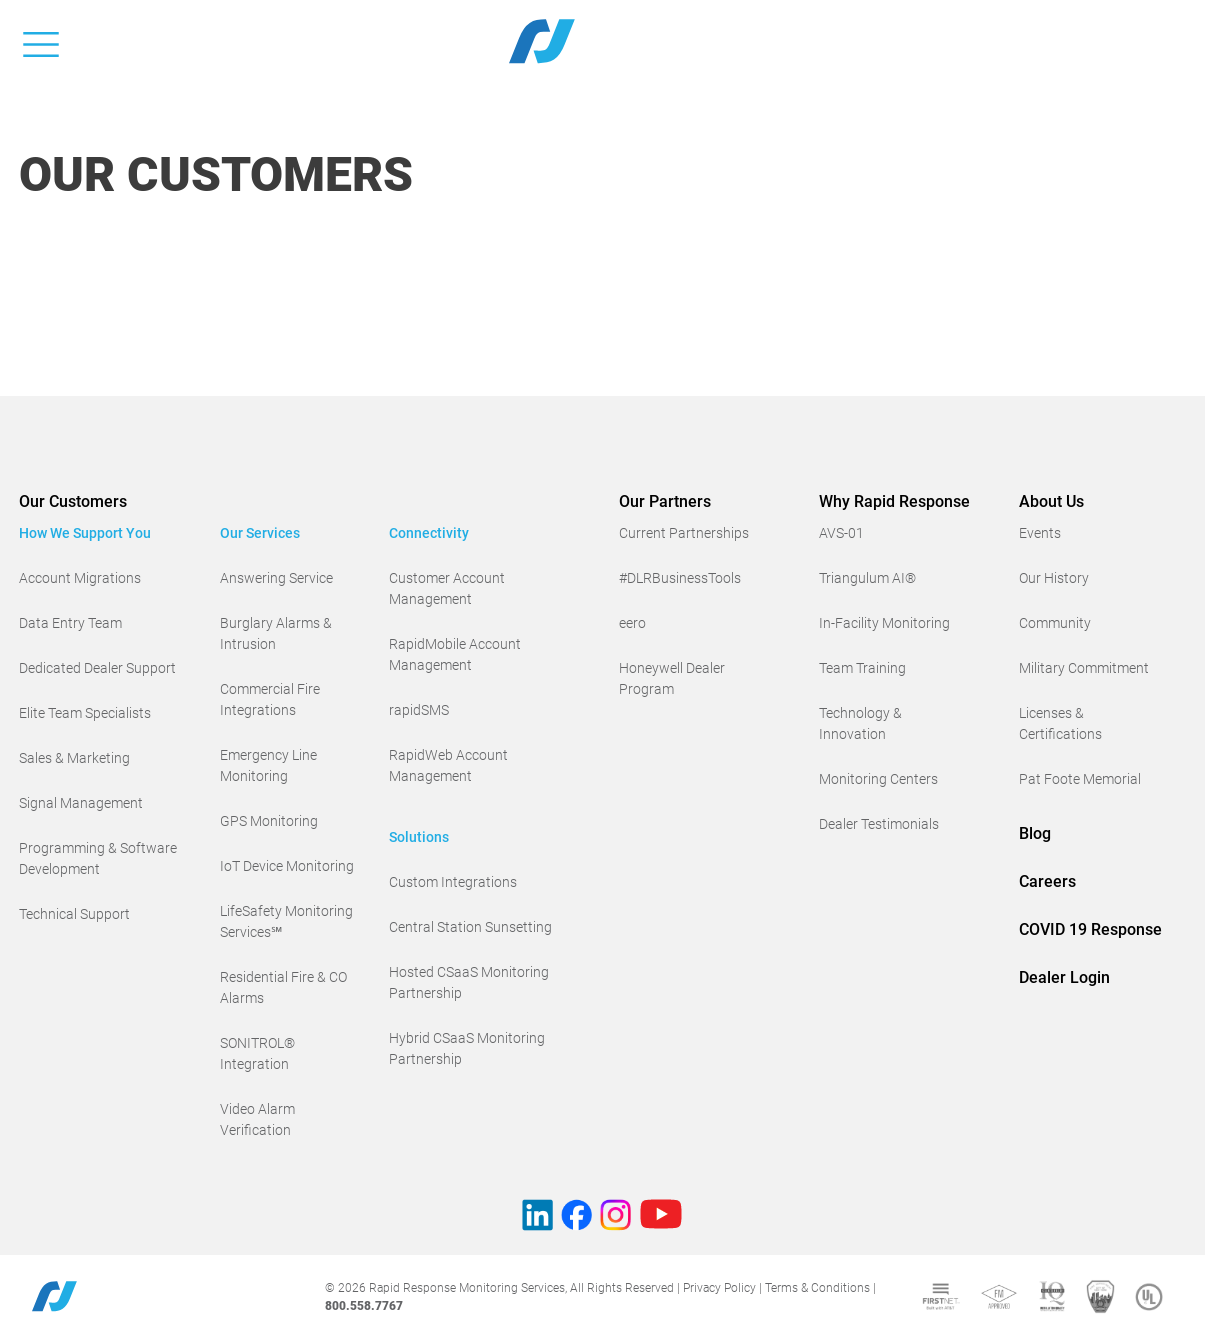  What do you see at coordinates (469, 982) in the screenshot?
I see `Hosted CSaaS Monitoring Partnership` at bounding box center [469, 982].